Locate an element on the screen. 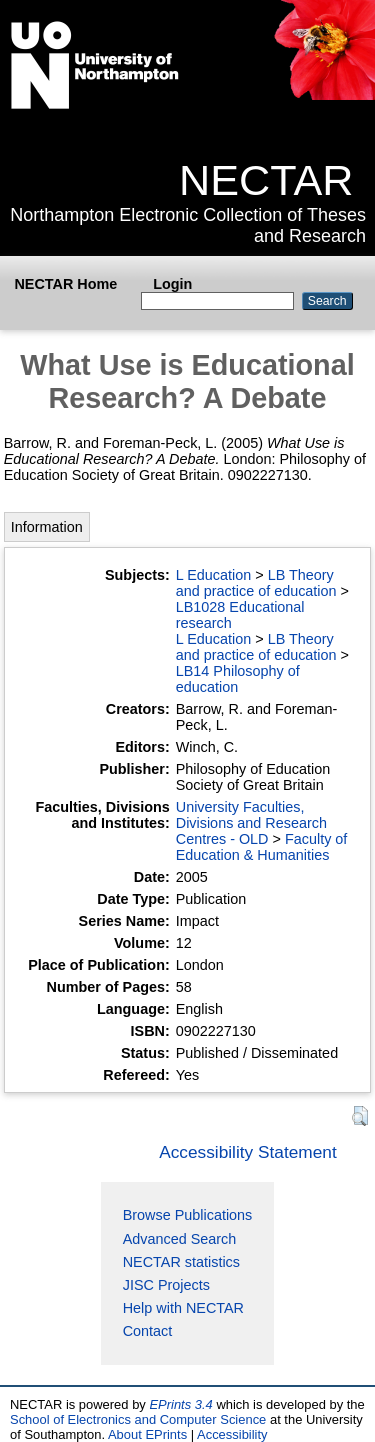 This screenshot has height=1442, width=375. Accessibility Statement is located at coordinates (248, 1152).